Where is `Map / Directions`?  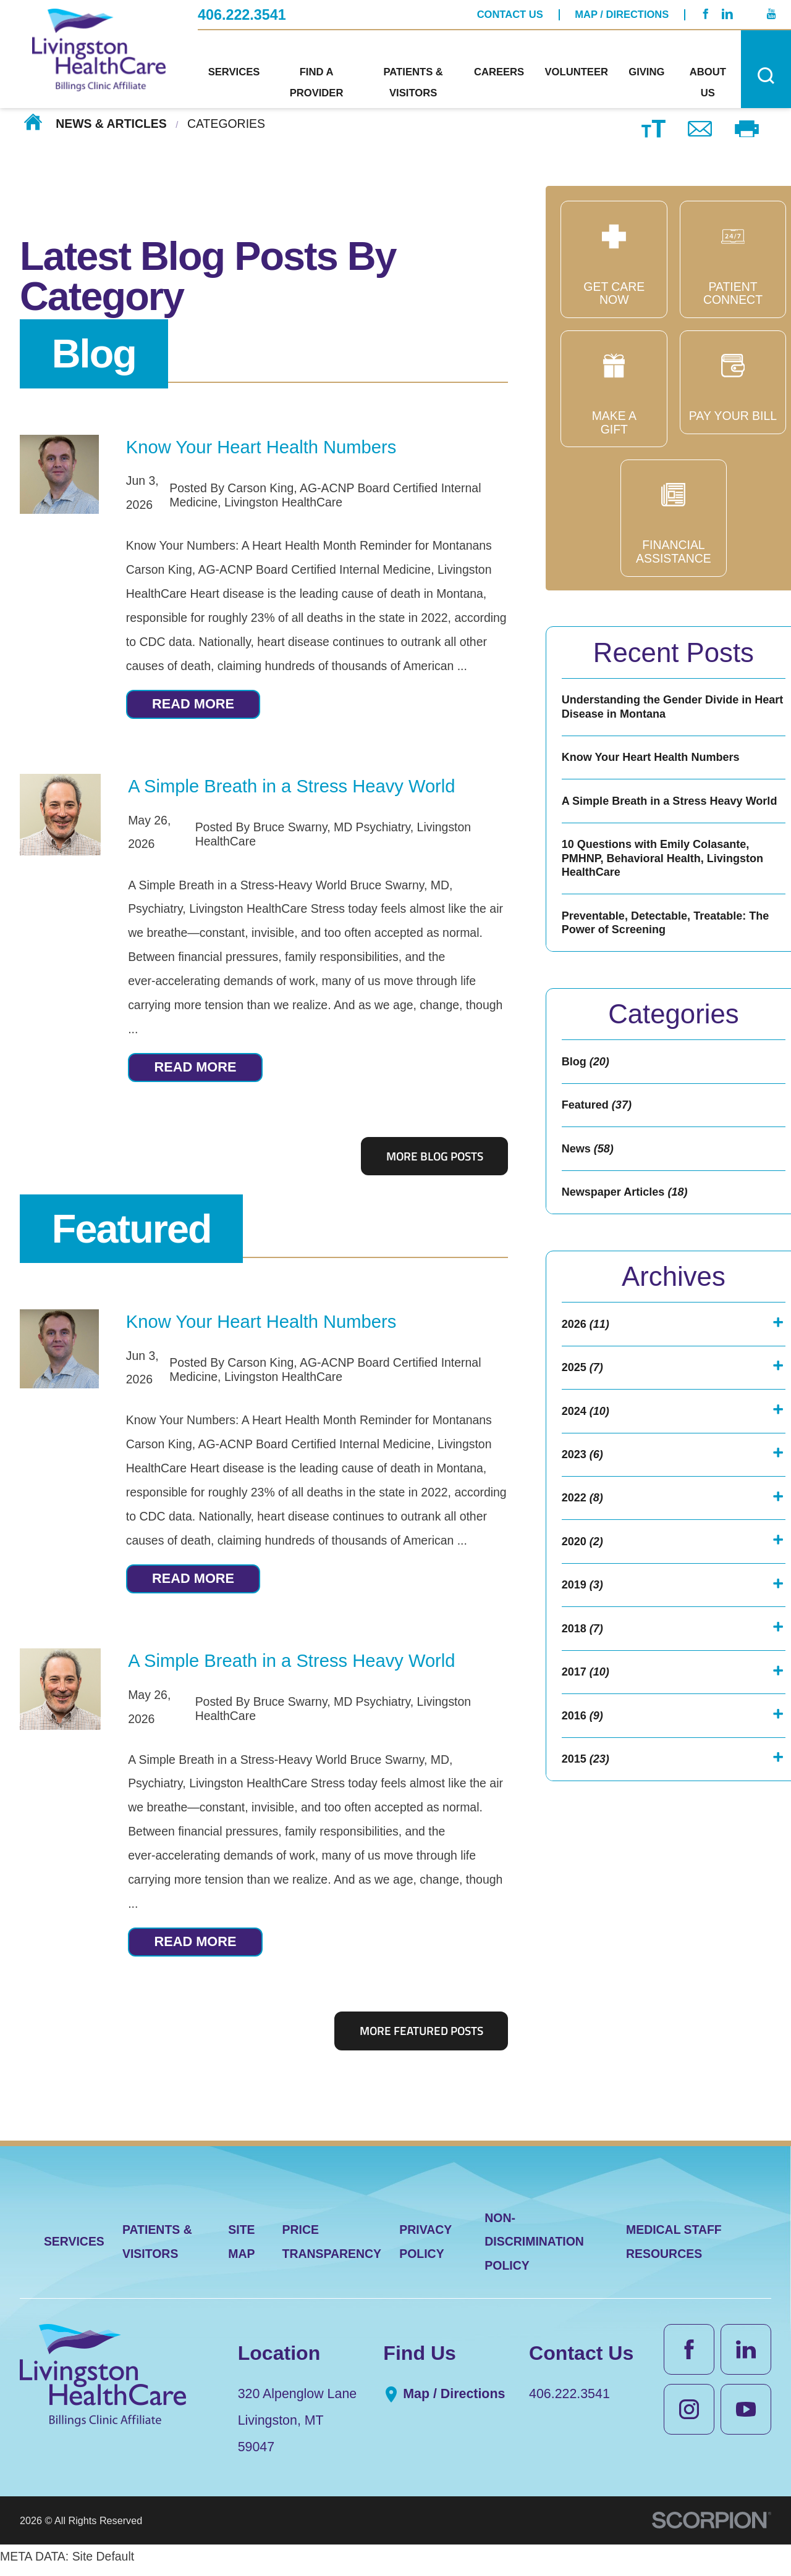 Map / Directions is located at coordinates (622, 13).